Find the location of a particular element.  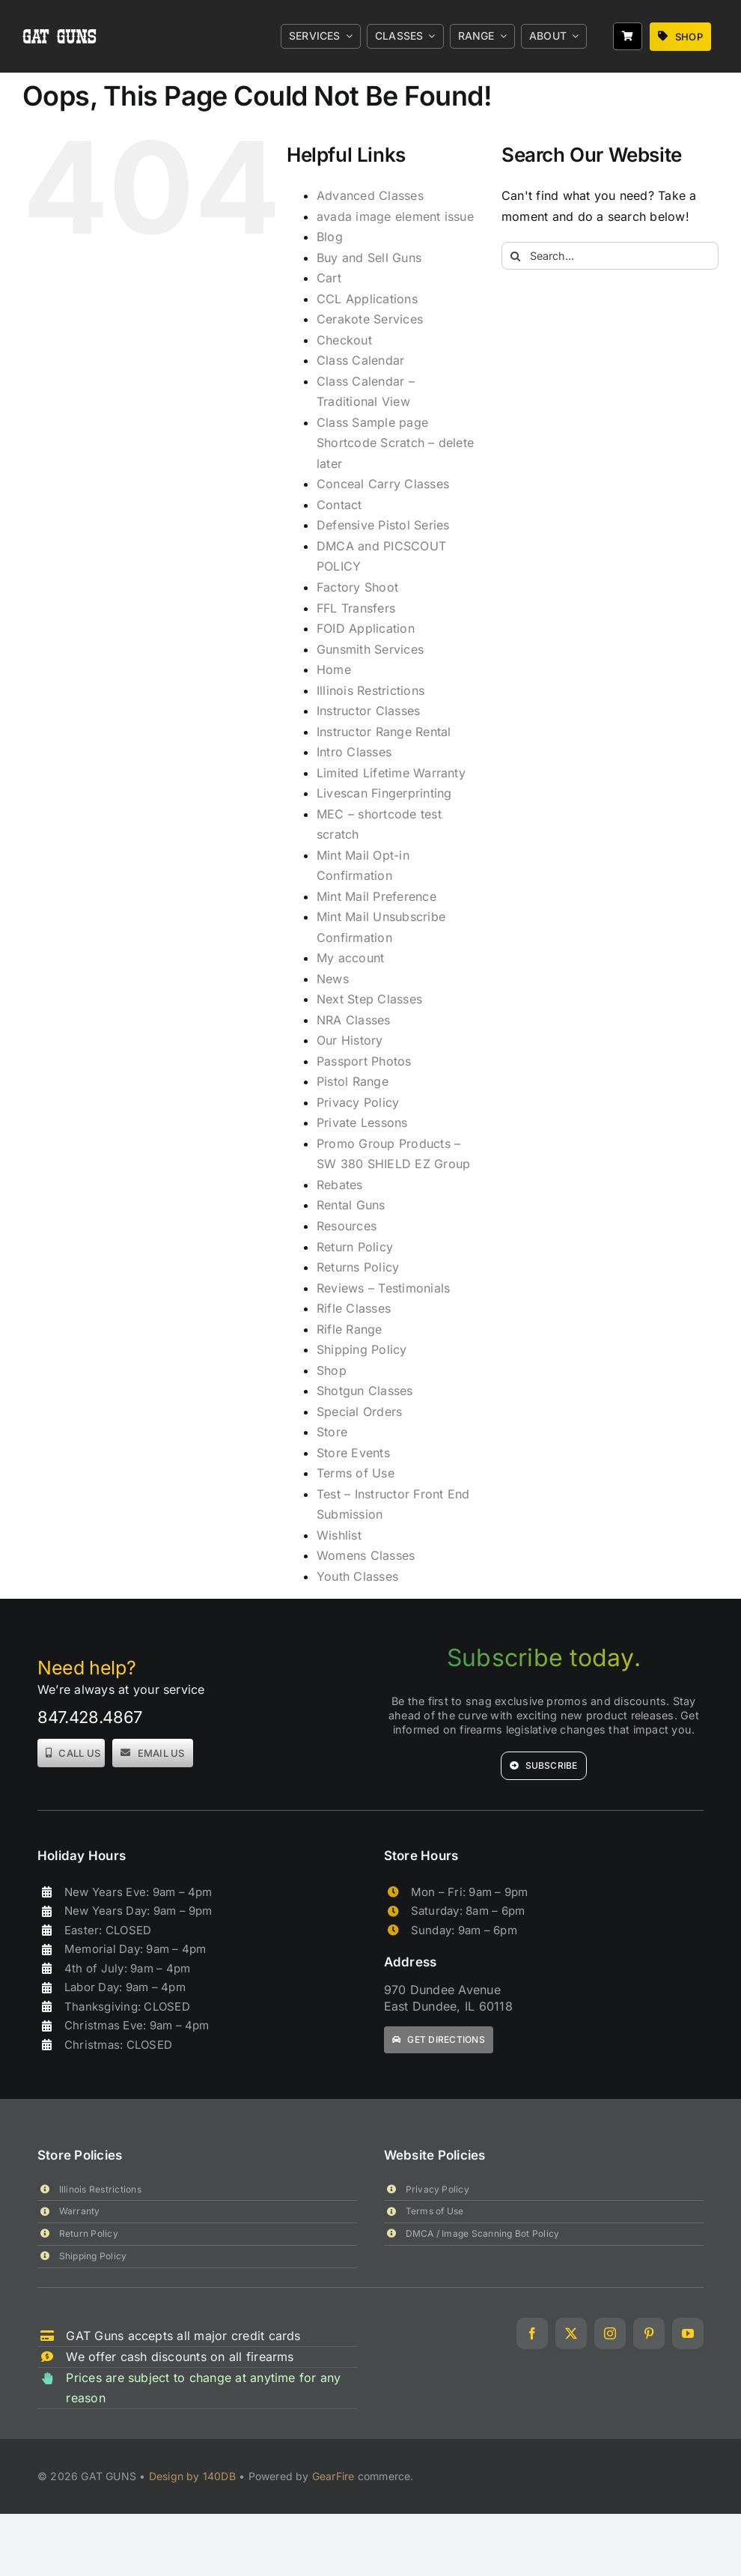

Limited Lifetime Warranty is located at coordinates (391, 772).